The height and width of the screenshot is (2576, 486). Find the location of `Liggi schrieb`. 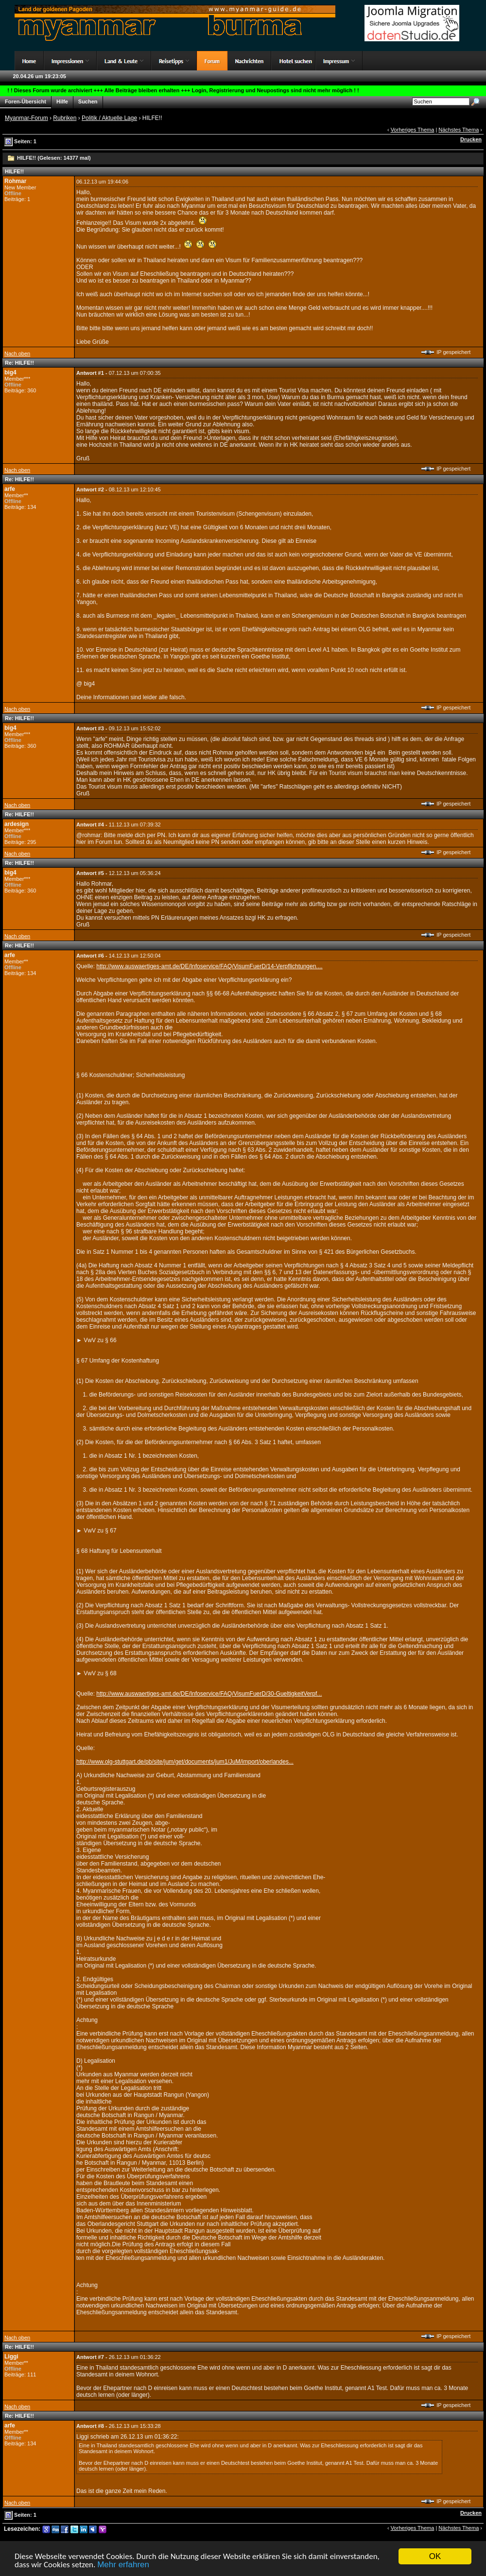

Liggi schrieb is located at coordinates (92, 2436).